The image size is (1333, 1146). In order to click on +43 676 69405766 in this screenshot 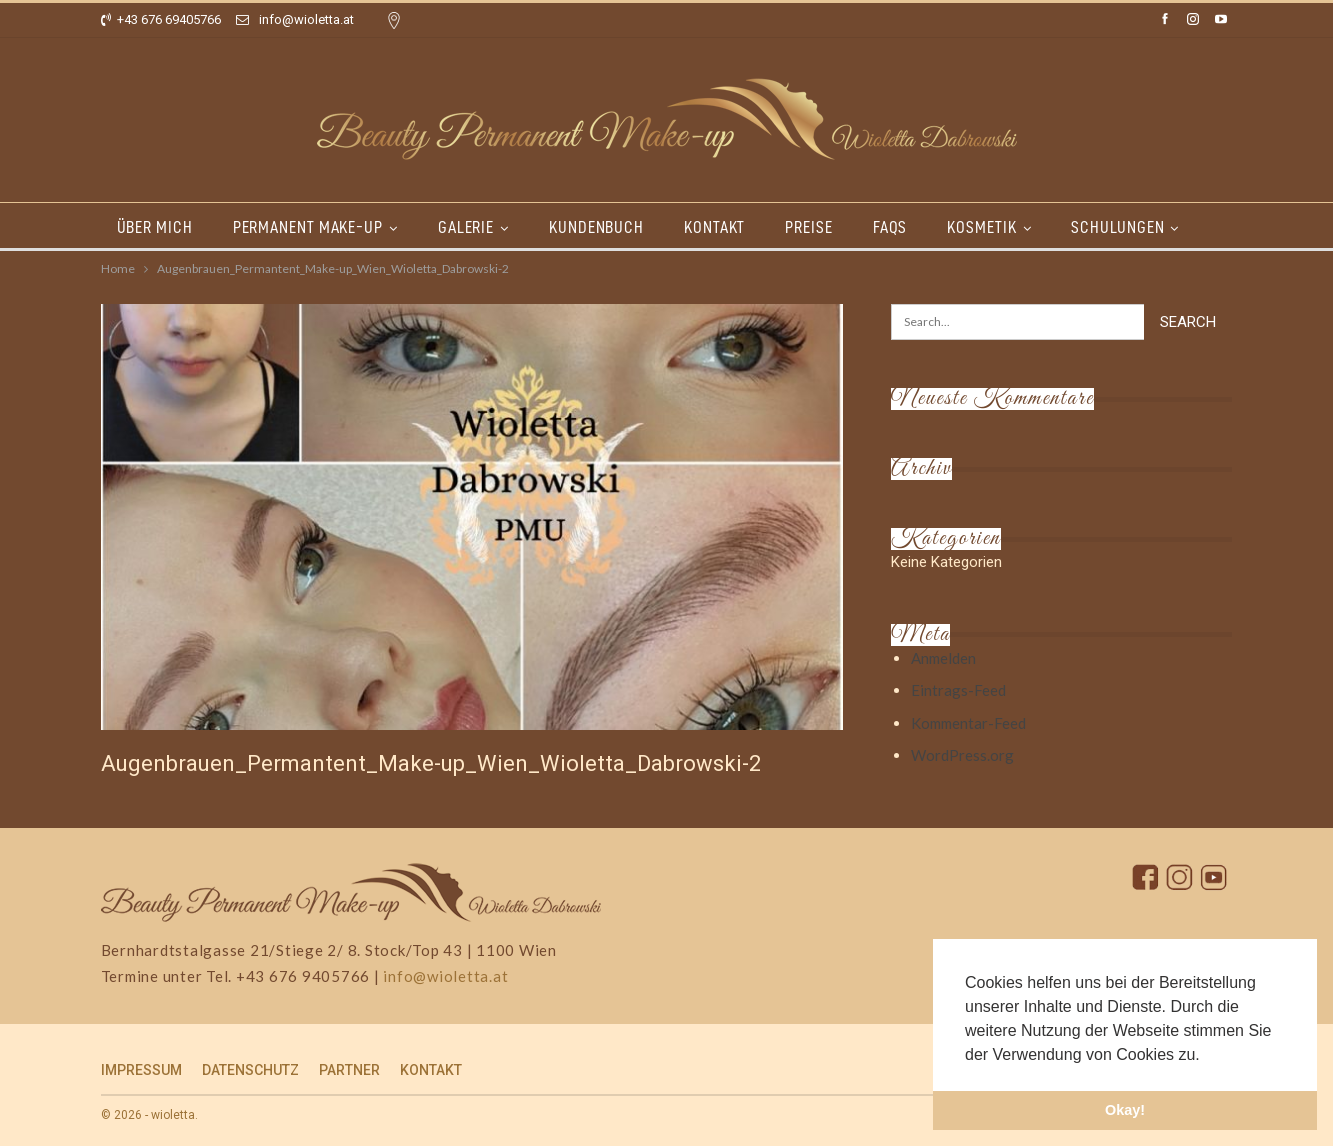, I will do `click(161, 19)`.